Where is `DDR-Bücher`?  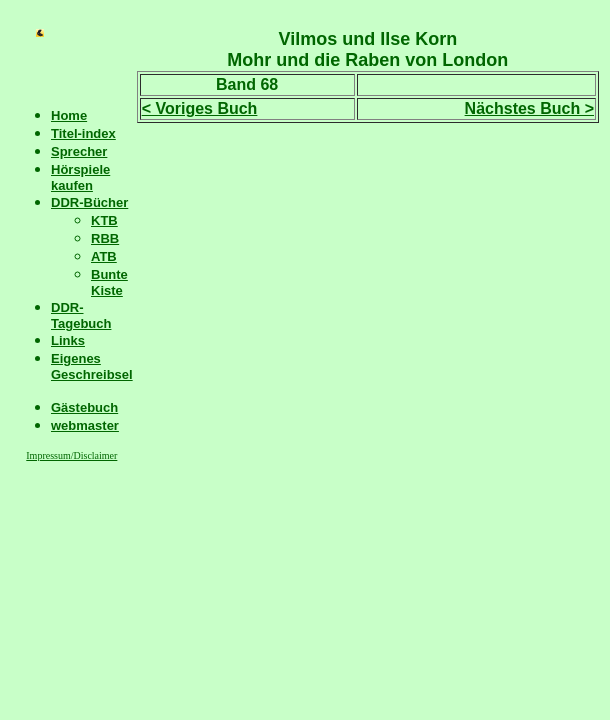
DDR-Bücher is located at coordinates (89, 202).